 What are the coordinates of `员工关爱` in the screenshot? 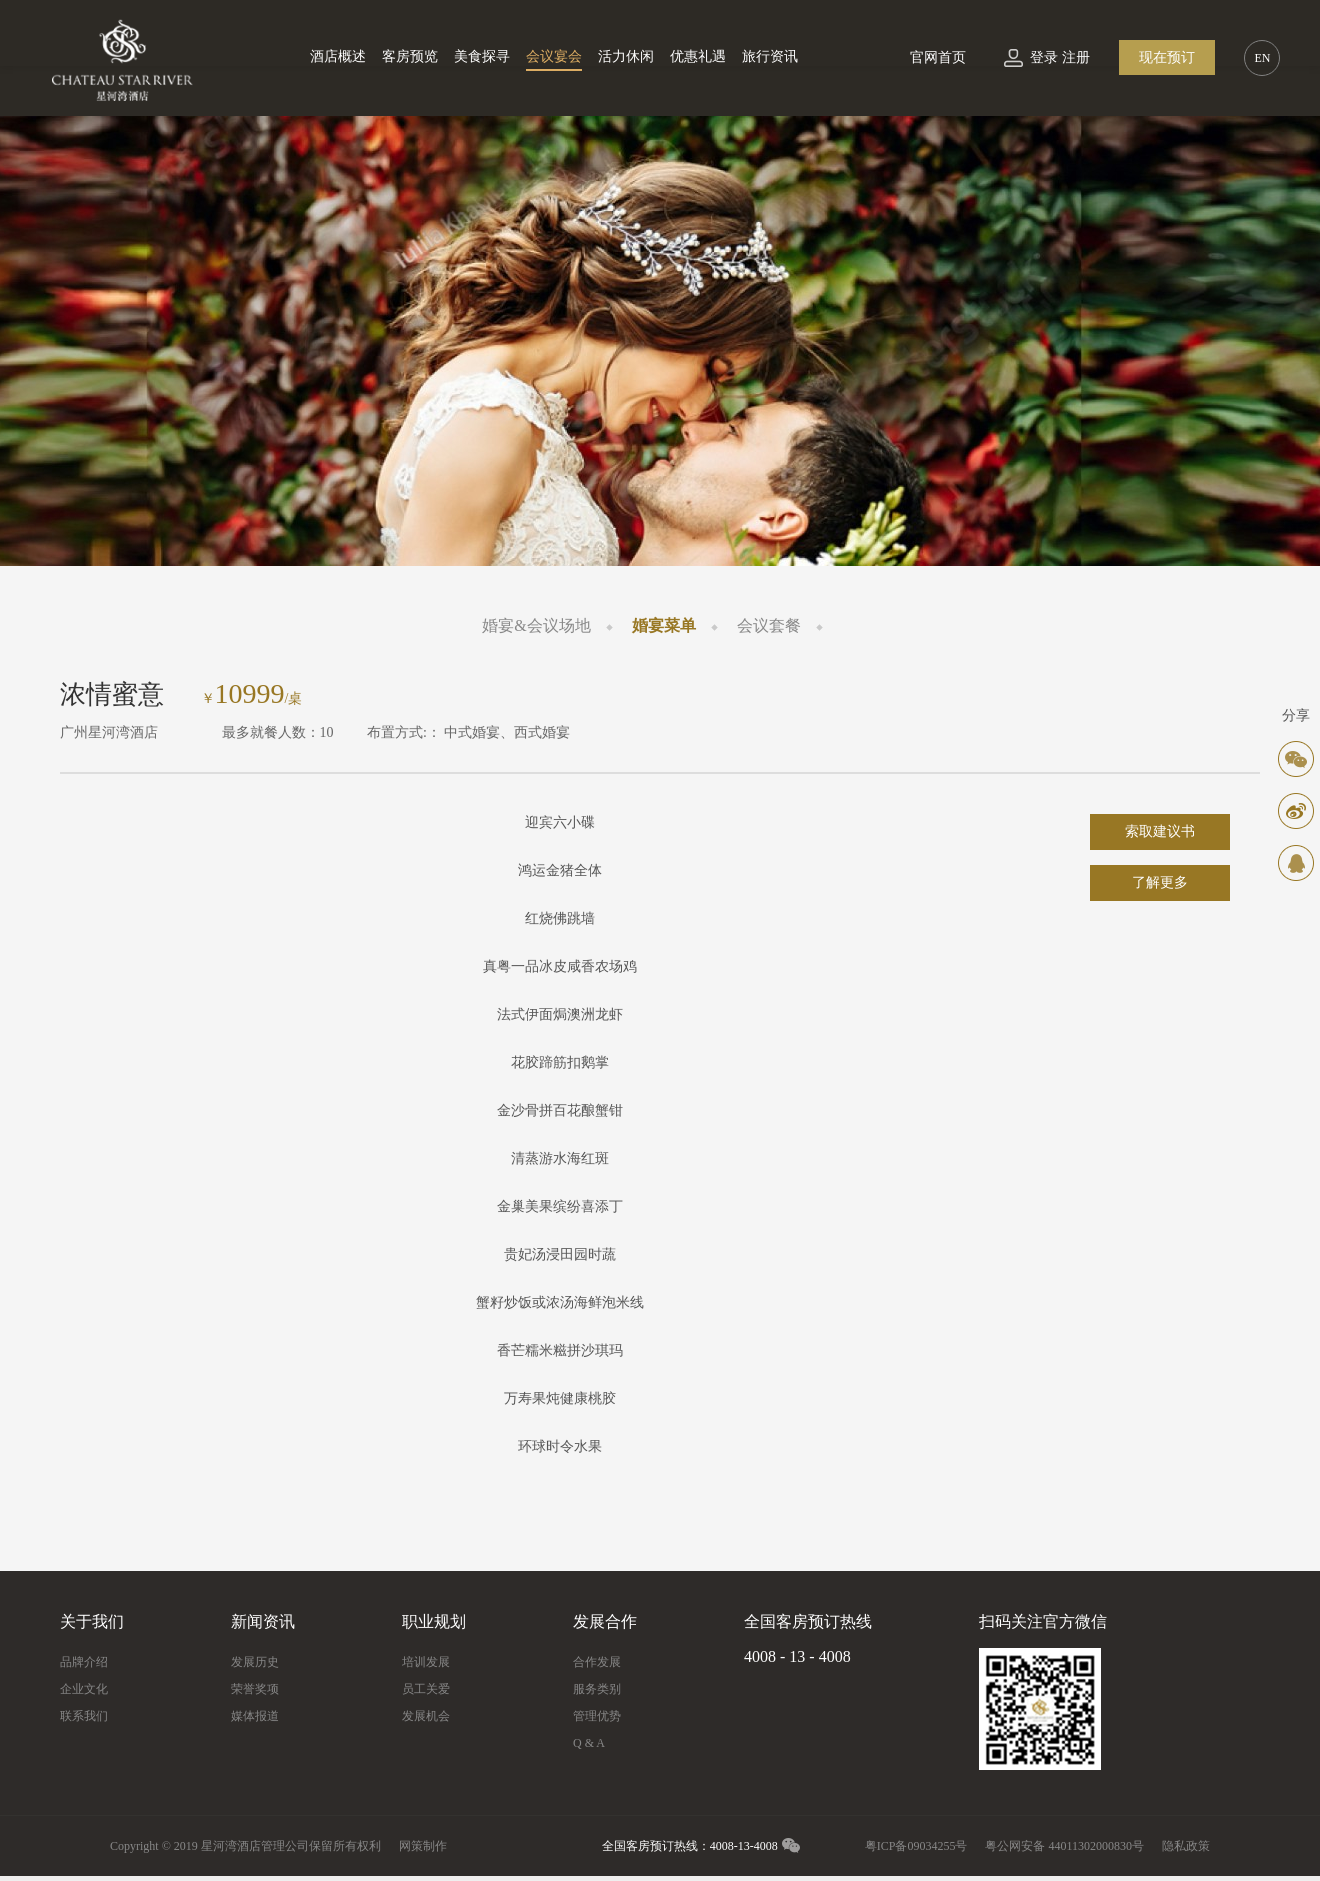 It's located at (426, 1689).